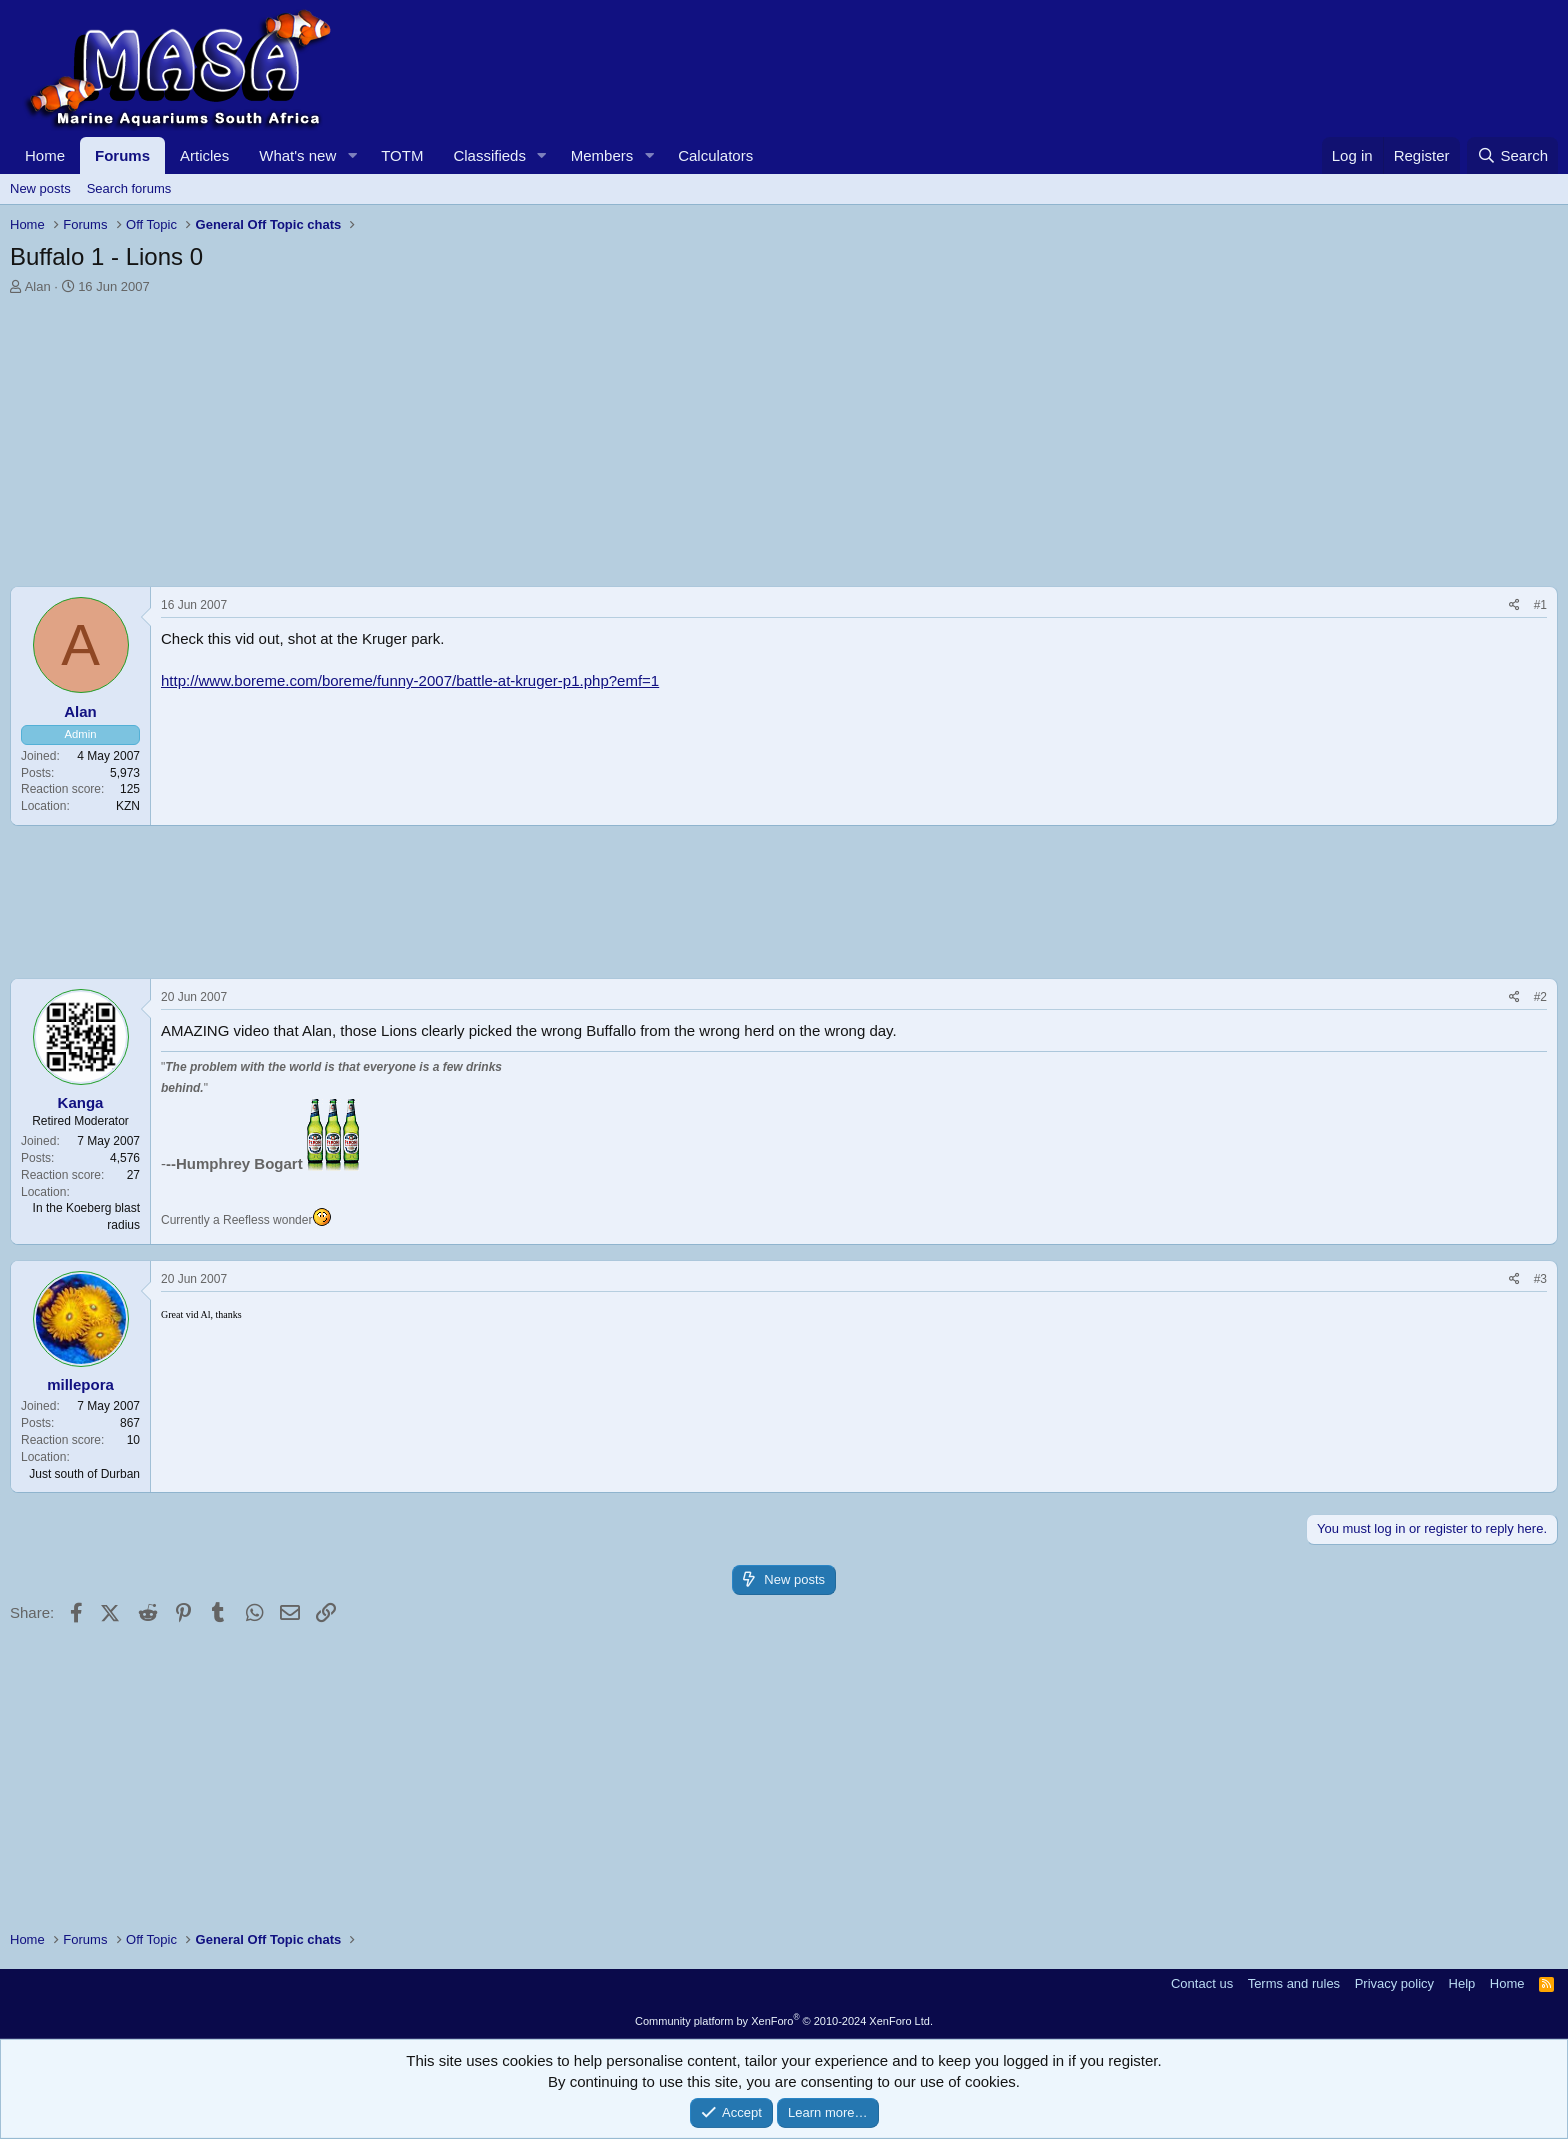 The height and width of the screenshot is (2139, 1568). What do you see at coordinates (1512, 155) in the screenshot?
I see `[Search]` at bounding box center [1512, 155].